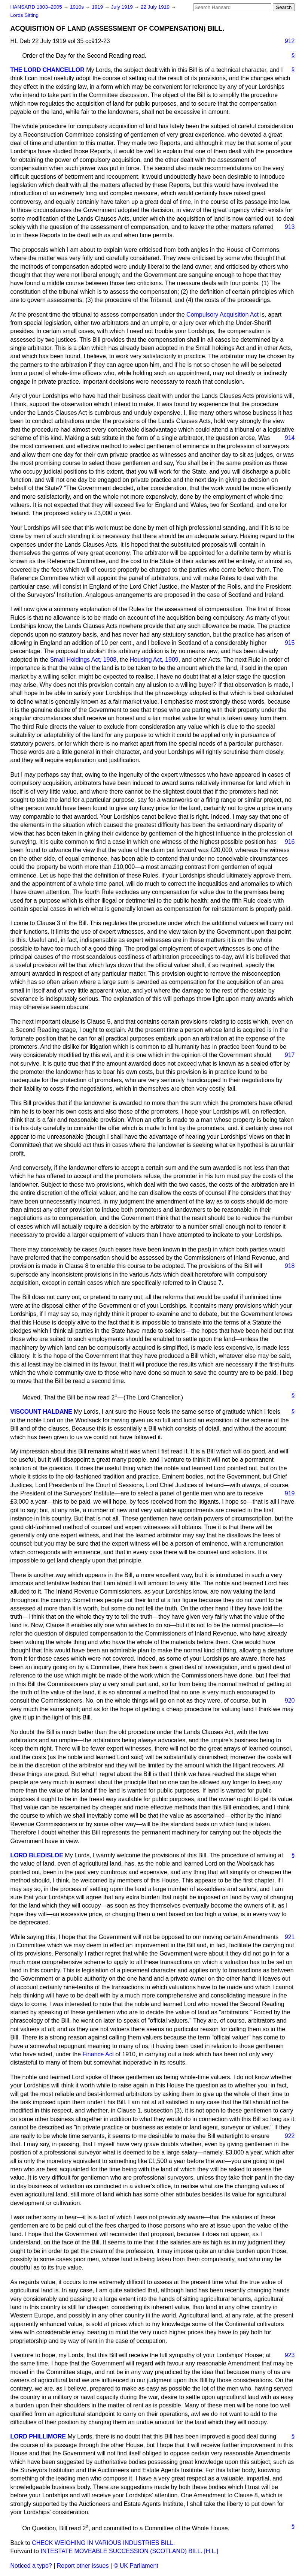 This screenshot has height=2576, width=305. What do you see at coordinates (290, 2355) in the screenshot?
I see `923` at bounding box center [290, 2355].